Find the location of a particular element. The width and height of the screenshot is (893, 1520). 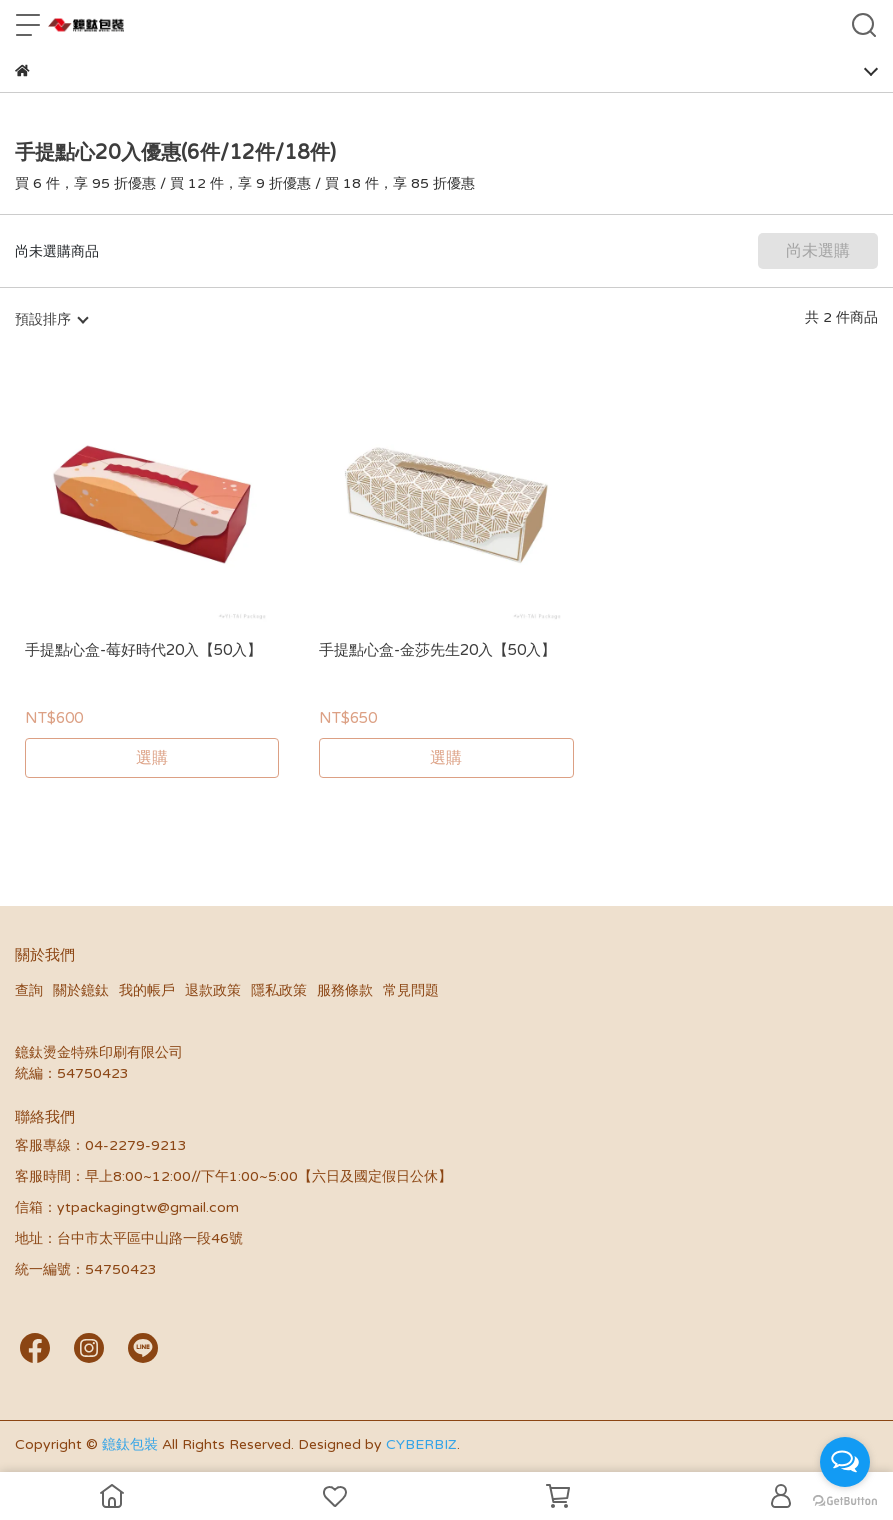

CYBERBIZ is located at coordinates (421, 1444).